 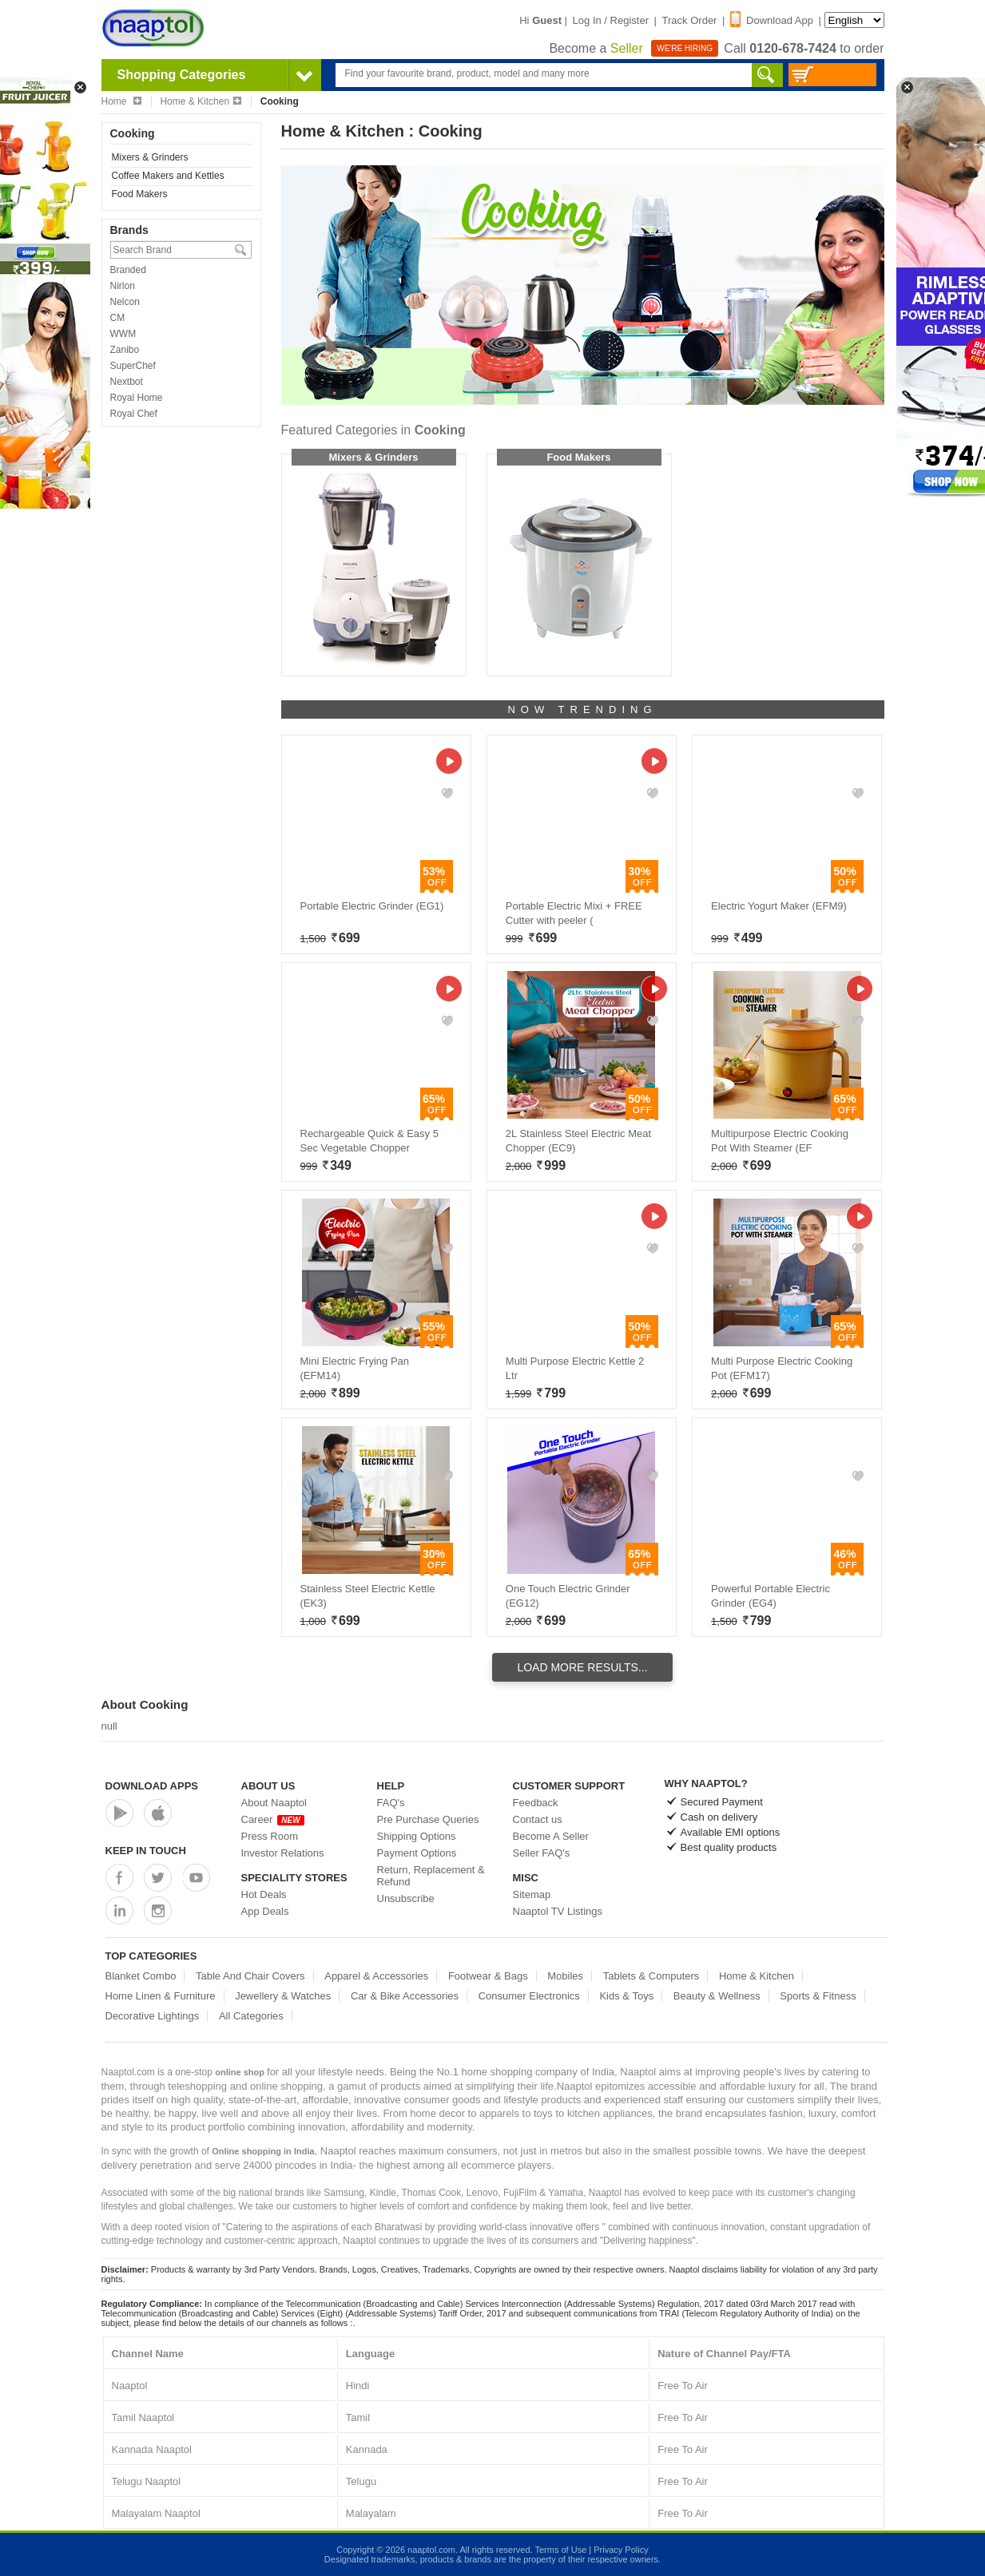 I want to click on Terms of Use, so click(x=560, y=2549).